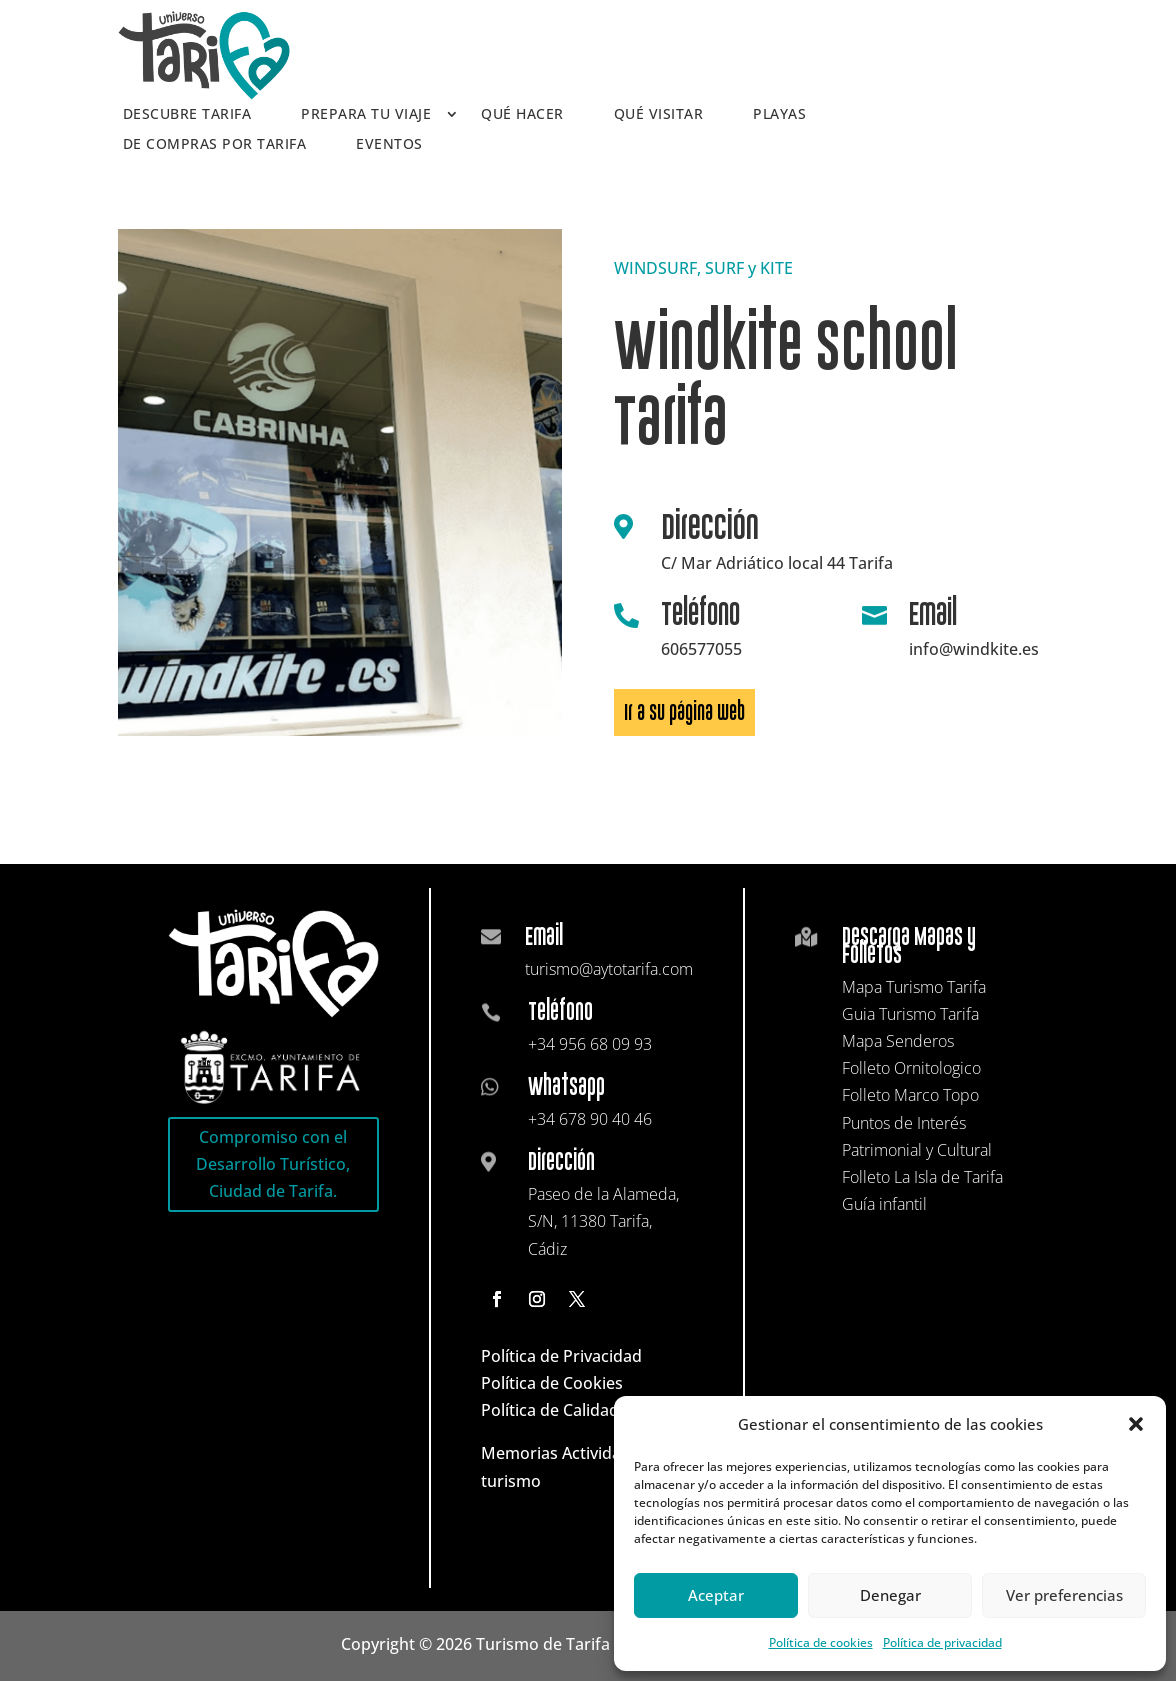 This screenshot has width=1176, height=1681. Describe the element at coordinates (898, 1041) in the screenshot. I see `Mapa Senderos` at that location.